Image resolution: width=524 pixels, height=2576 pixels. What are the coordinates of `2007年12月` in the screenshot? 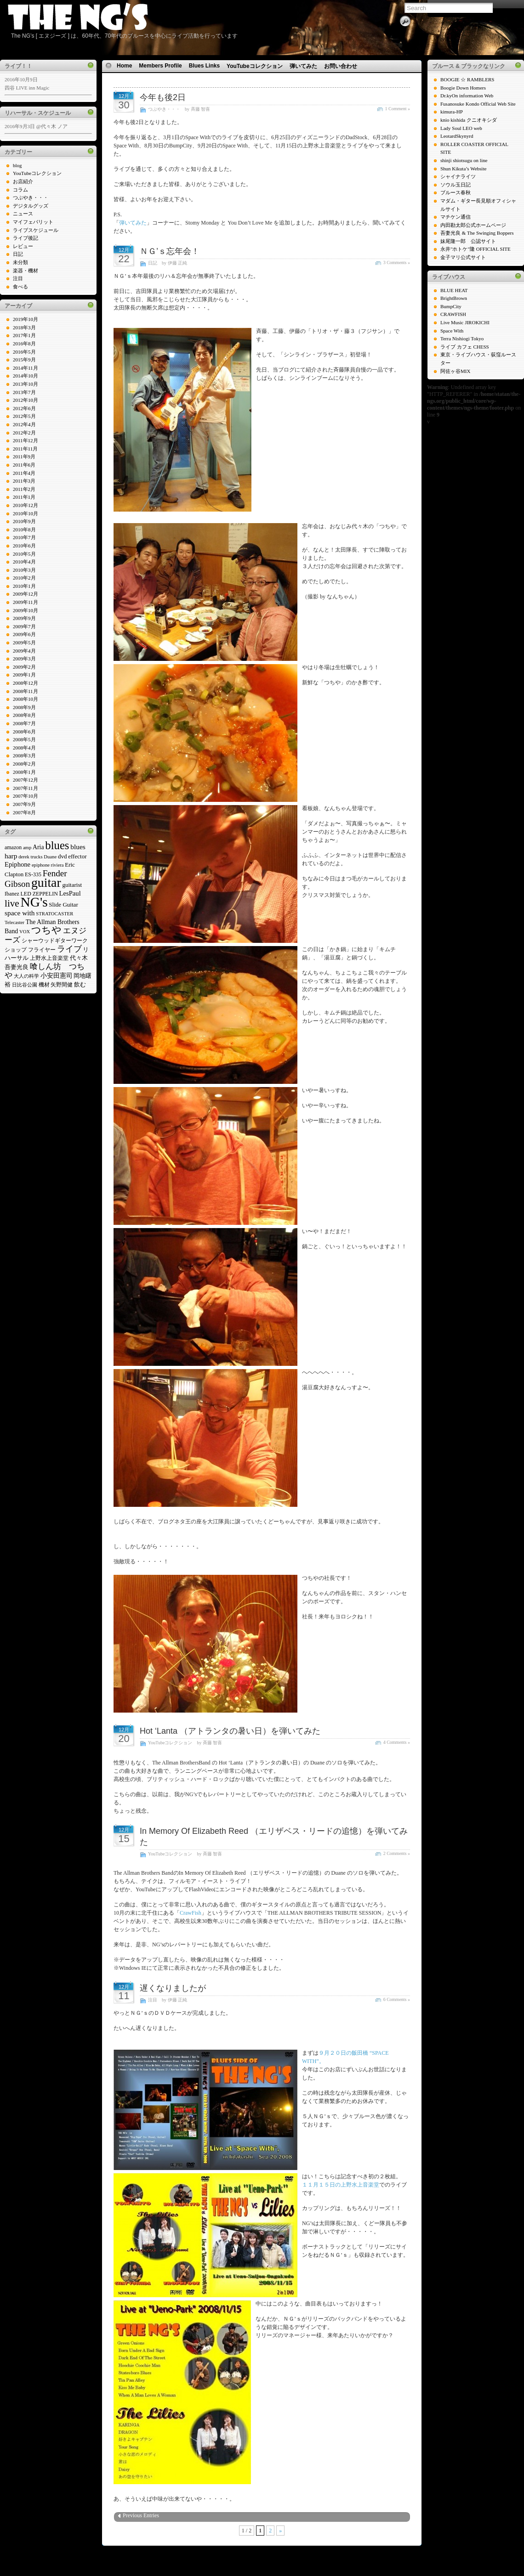 It's located at (25, 780).